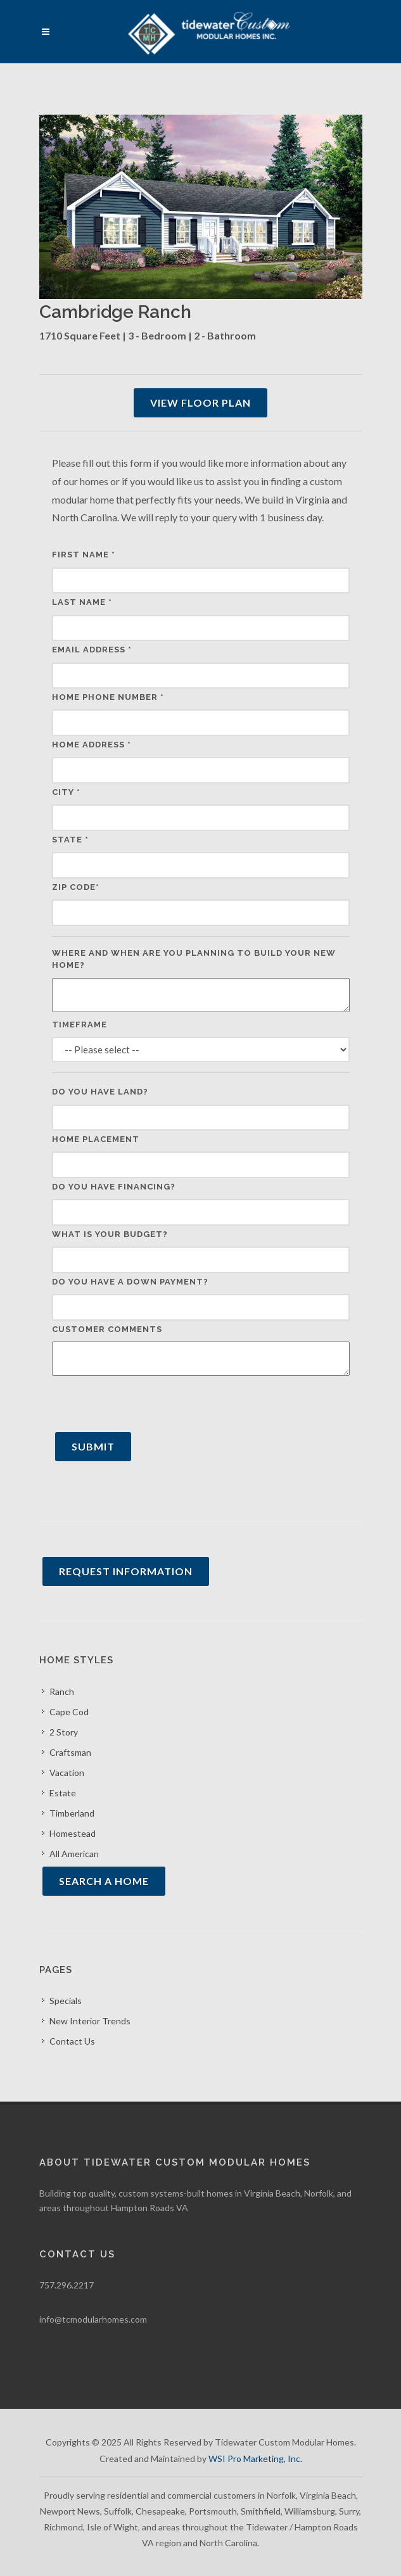 The height and width of the screenshot is (2576, 401). What do you see at coordinates (79, 1024) in the screenshot?
I see `Timeframe` at bounding box center [79, 1024].